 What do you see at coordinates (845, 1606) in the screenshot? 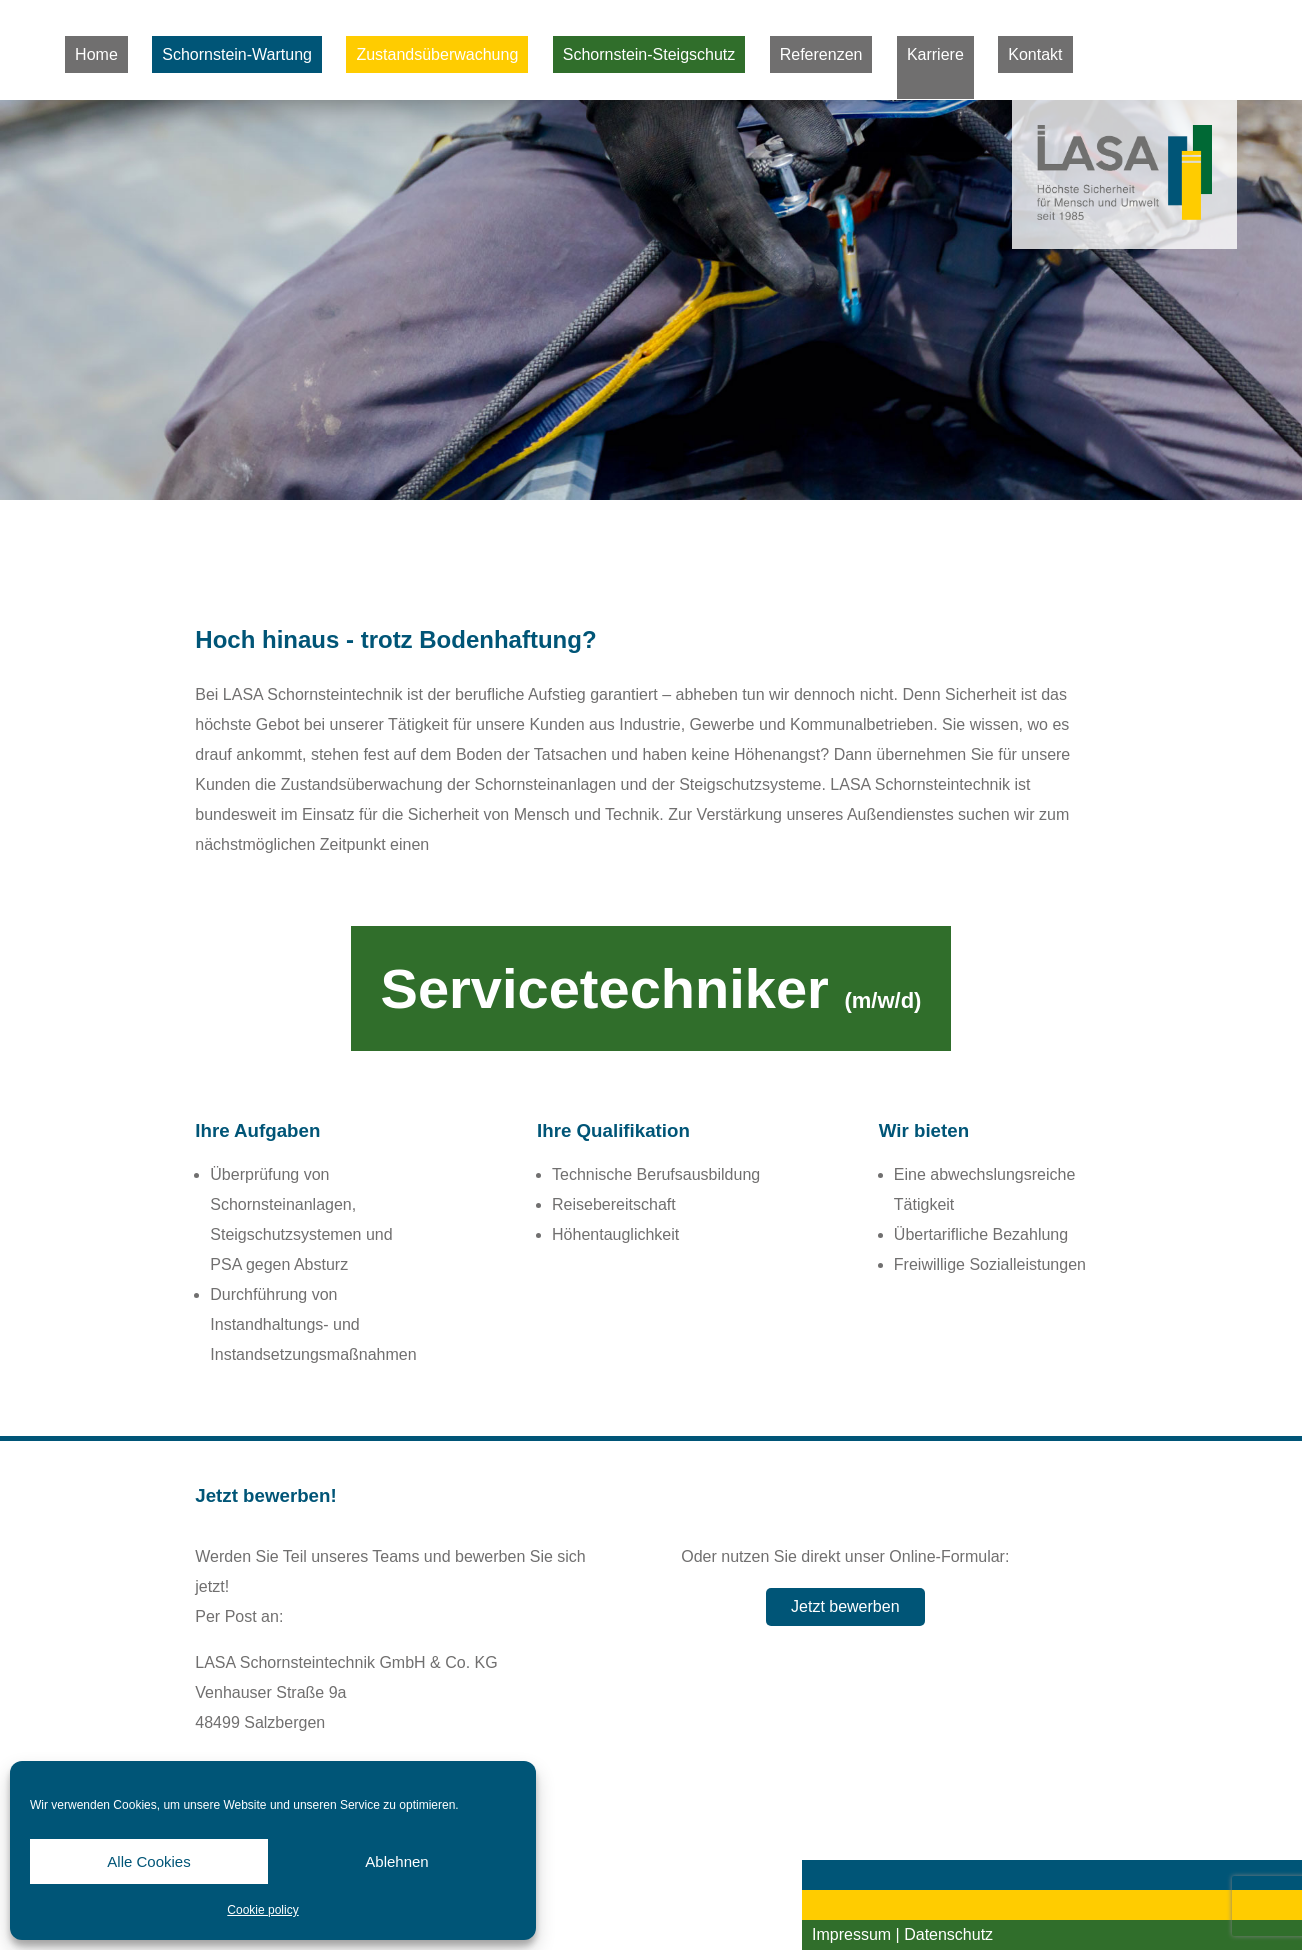
I see `Jetzt bewerben` at bounding box center [845, 1606].